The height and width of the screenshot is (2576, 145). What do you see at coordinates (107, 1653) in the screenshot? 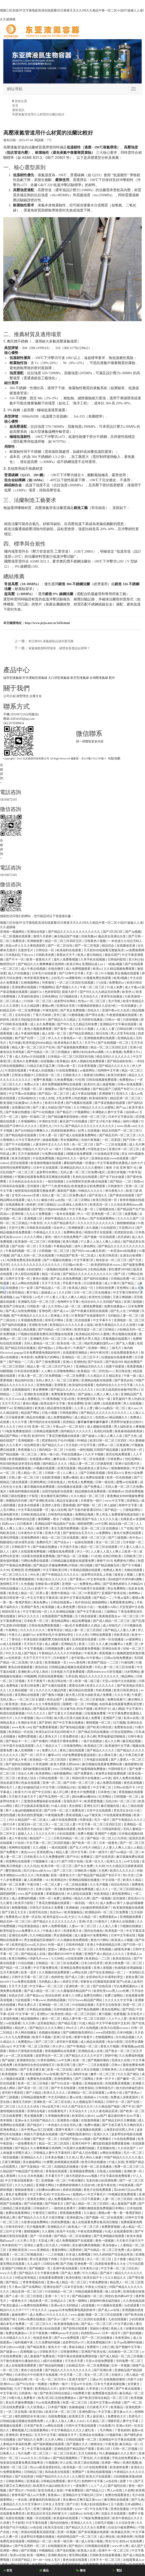
I see `香蕉视频18` at bounding box center [107, 1653].